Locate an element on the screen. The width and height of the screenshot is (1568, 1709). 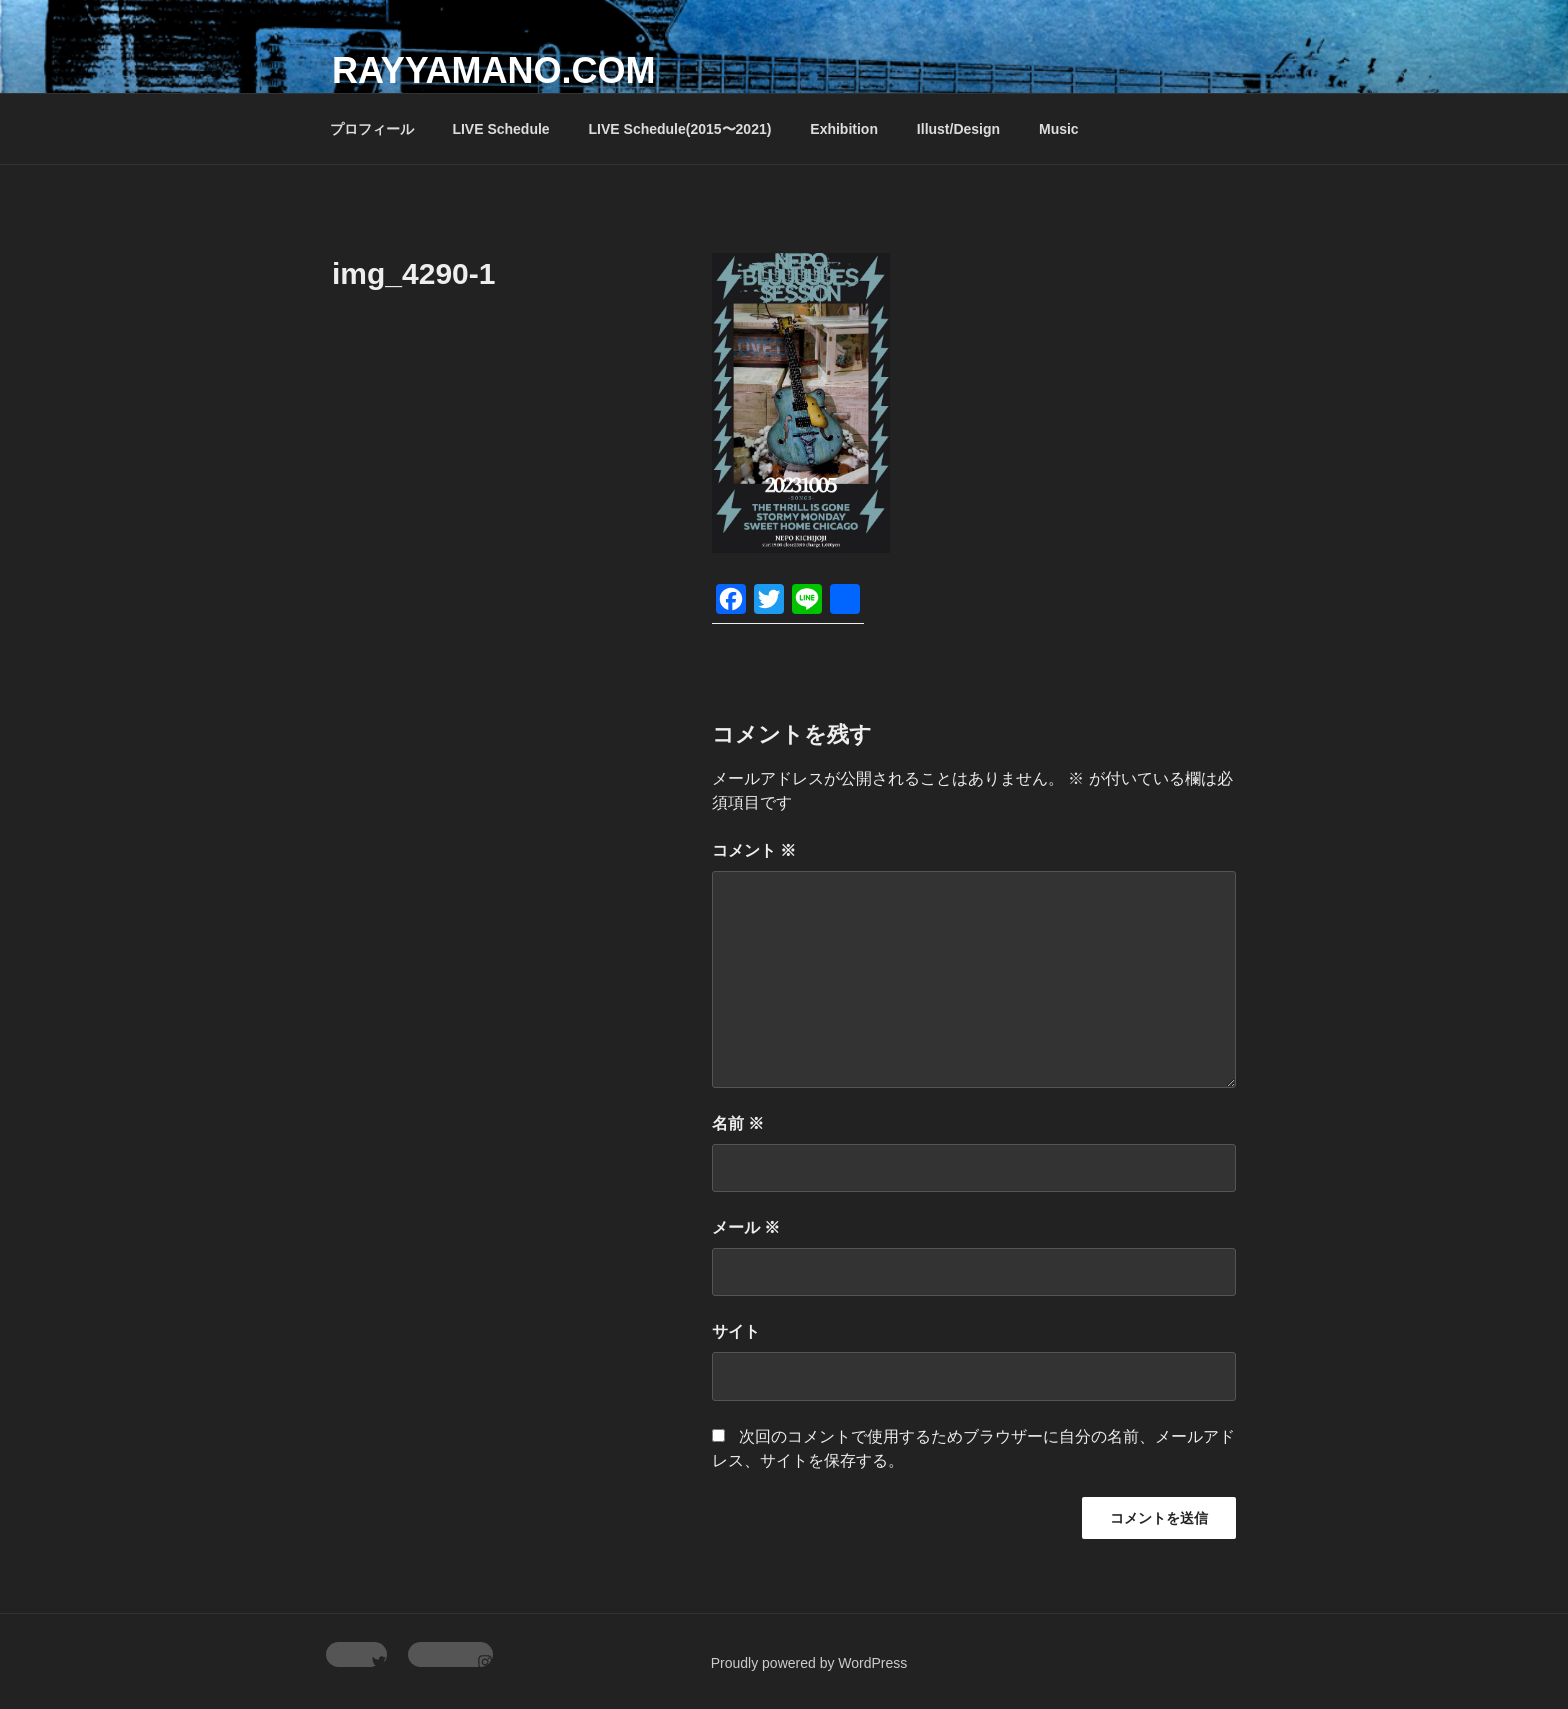
Illust/Design is located at coordinates (958, 129).